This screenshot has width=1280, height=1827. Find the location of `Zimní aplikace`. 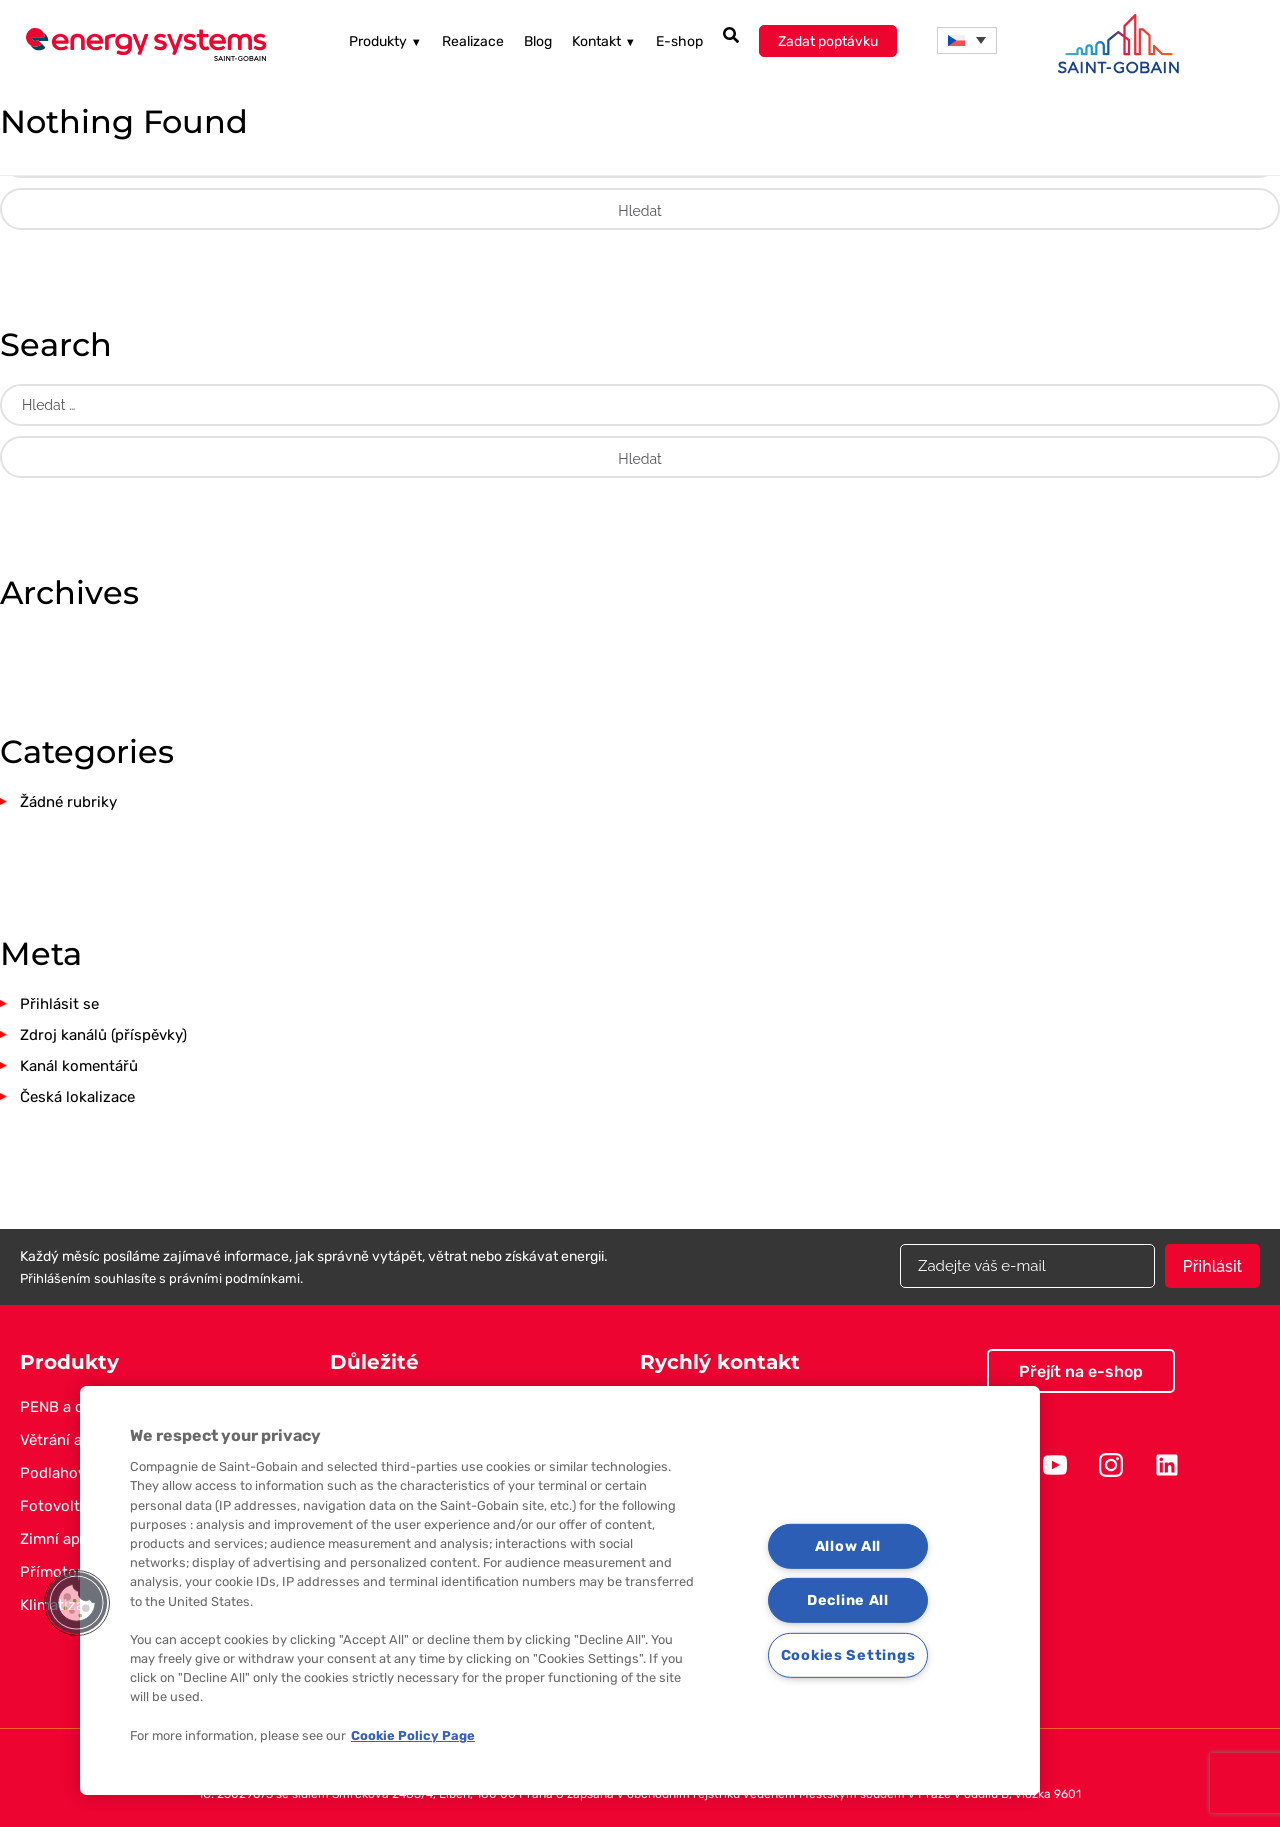

Zimní aplikace is located at coordinates (70, 1539).